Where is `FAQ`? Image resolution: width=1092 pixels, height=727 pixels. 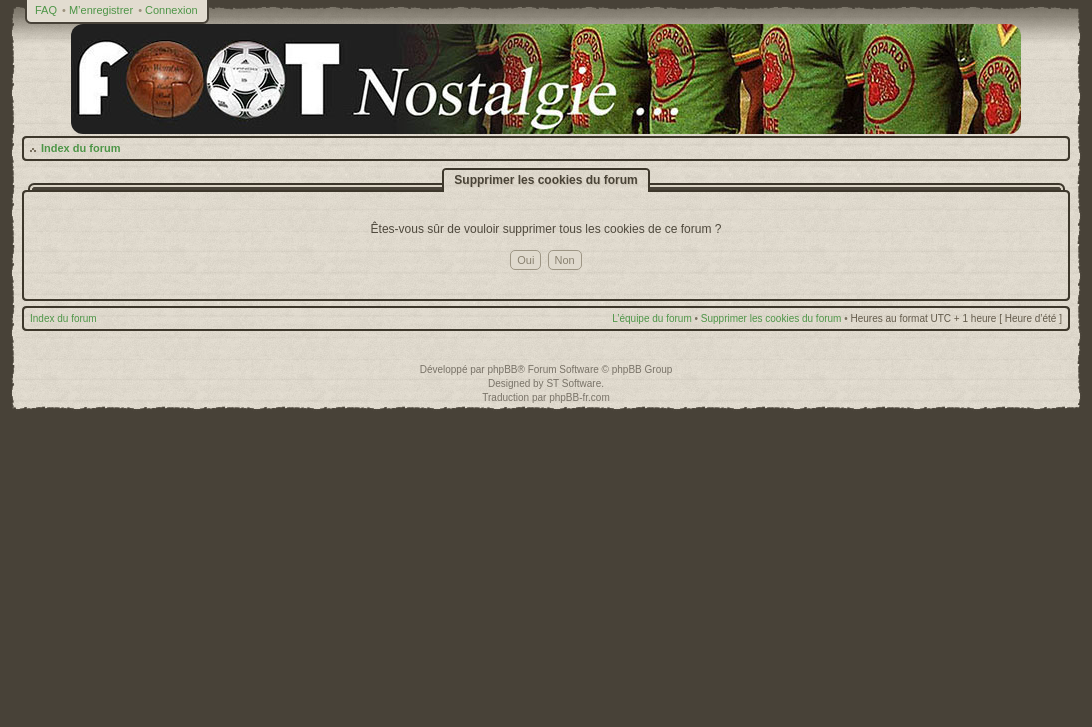
FAQ is located at coordinates (46, 10).